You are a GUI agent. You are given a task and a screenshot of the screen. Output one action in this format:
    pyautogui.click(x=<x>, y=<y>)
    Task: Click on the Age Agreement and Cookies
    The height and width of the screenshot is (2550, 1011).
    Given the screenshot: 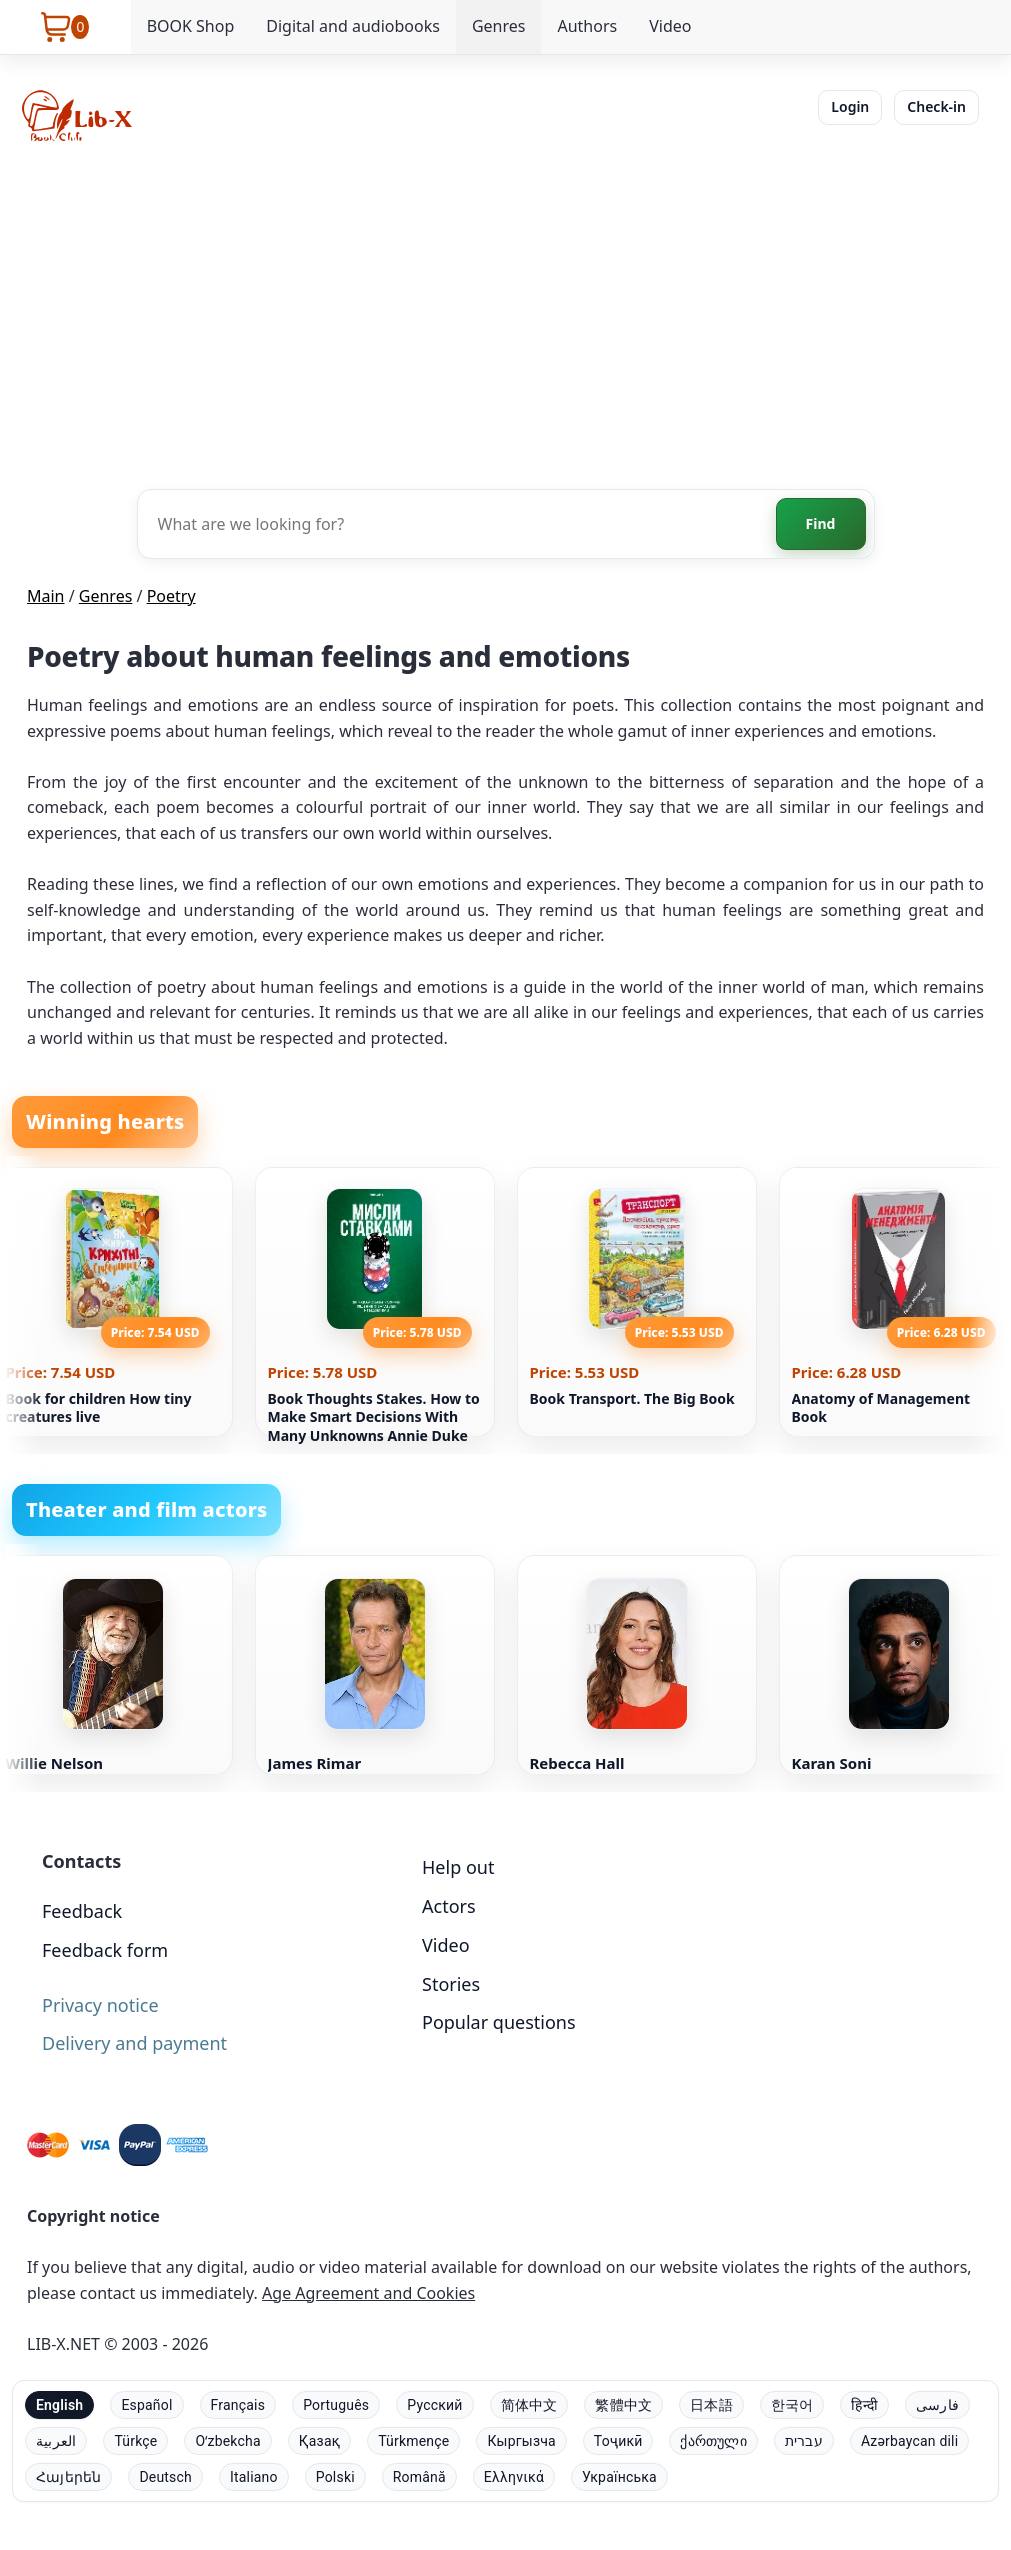 What is the action you would take?
    pyautogui.click(x=368, y=2293)
    